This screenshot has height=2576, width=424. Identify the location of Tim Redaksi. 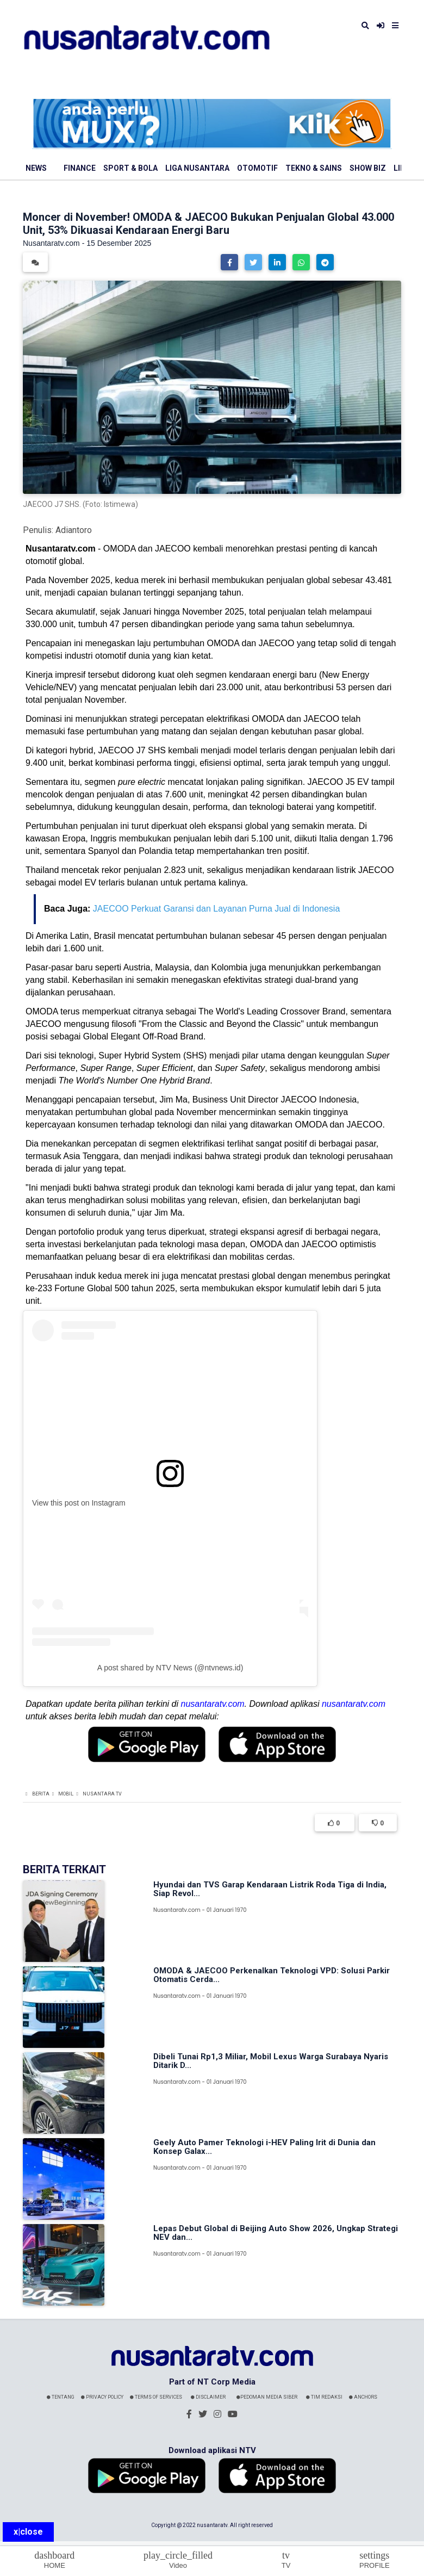
(324, 2397).